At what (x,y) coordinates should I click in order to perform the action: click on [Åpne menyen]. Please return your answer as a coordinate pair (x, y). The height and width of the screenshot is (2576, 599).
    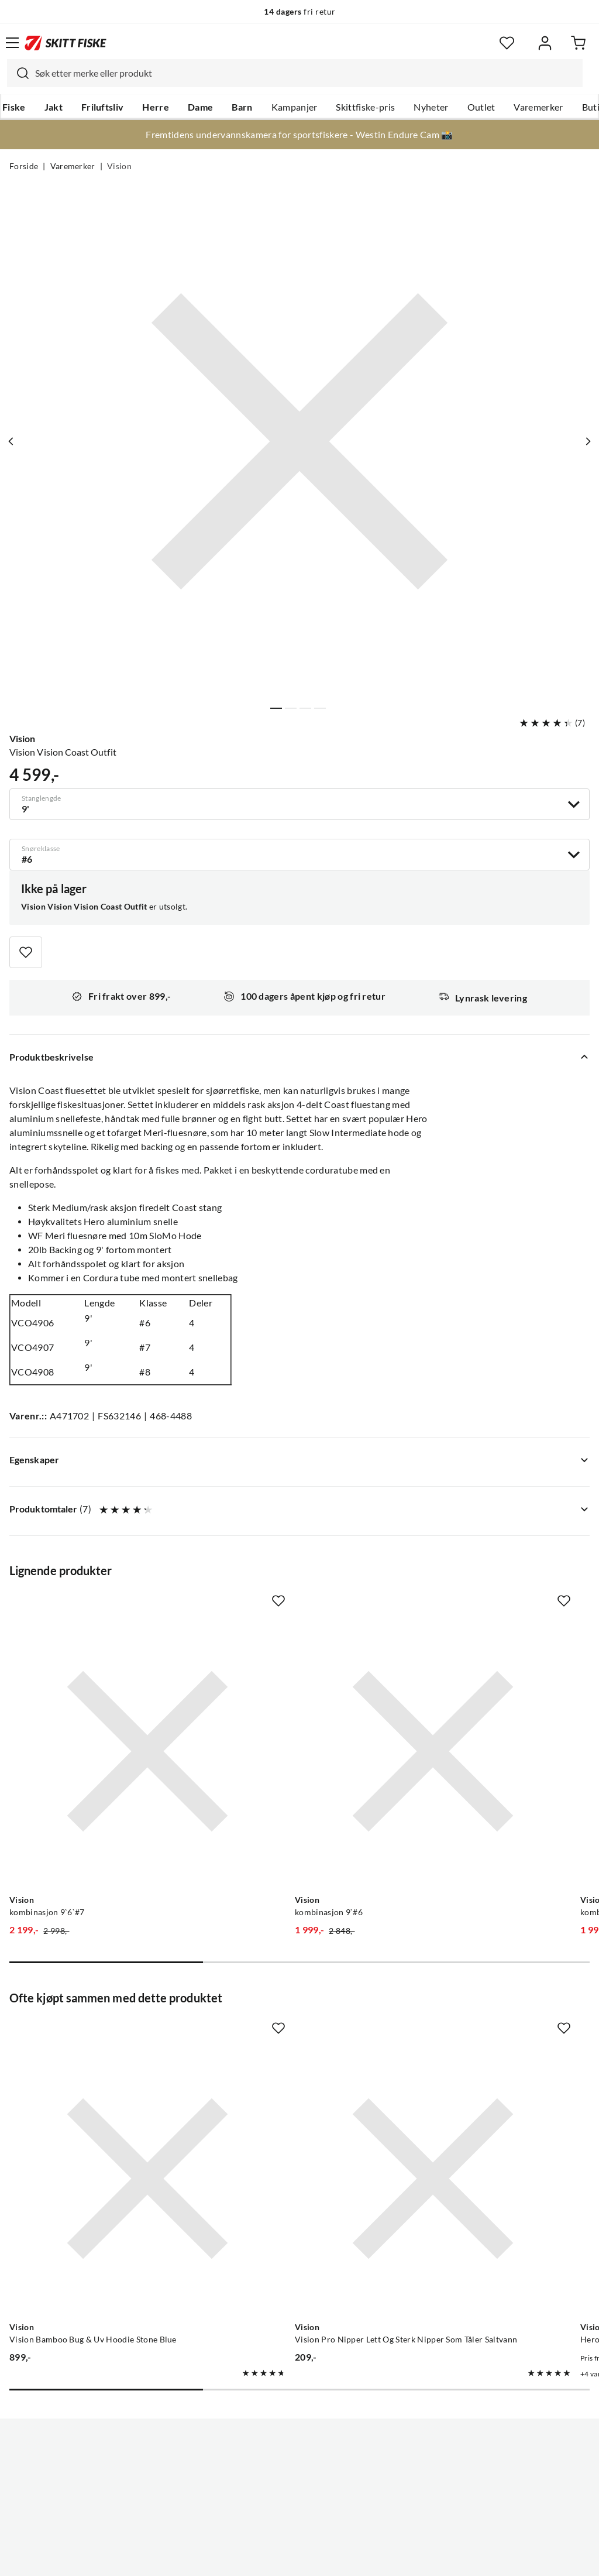
    Looking at the image, I should click on (12, 43).